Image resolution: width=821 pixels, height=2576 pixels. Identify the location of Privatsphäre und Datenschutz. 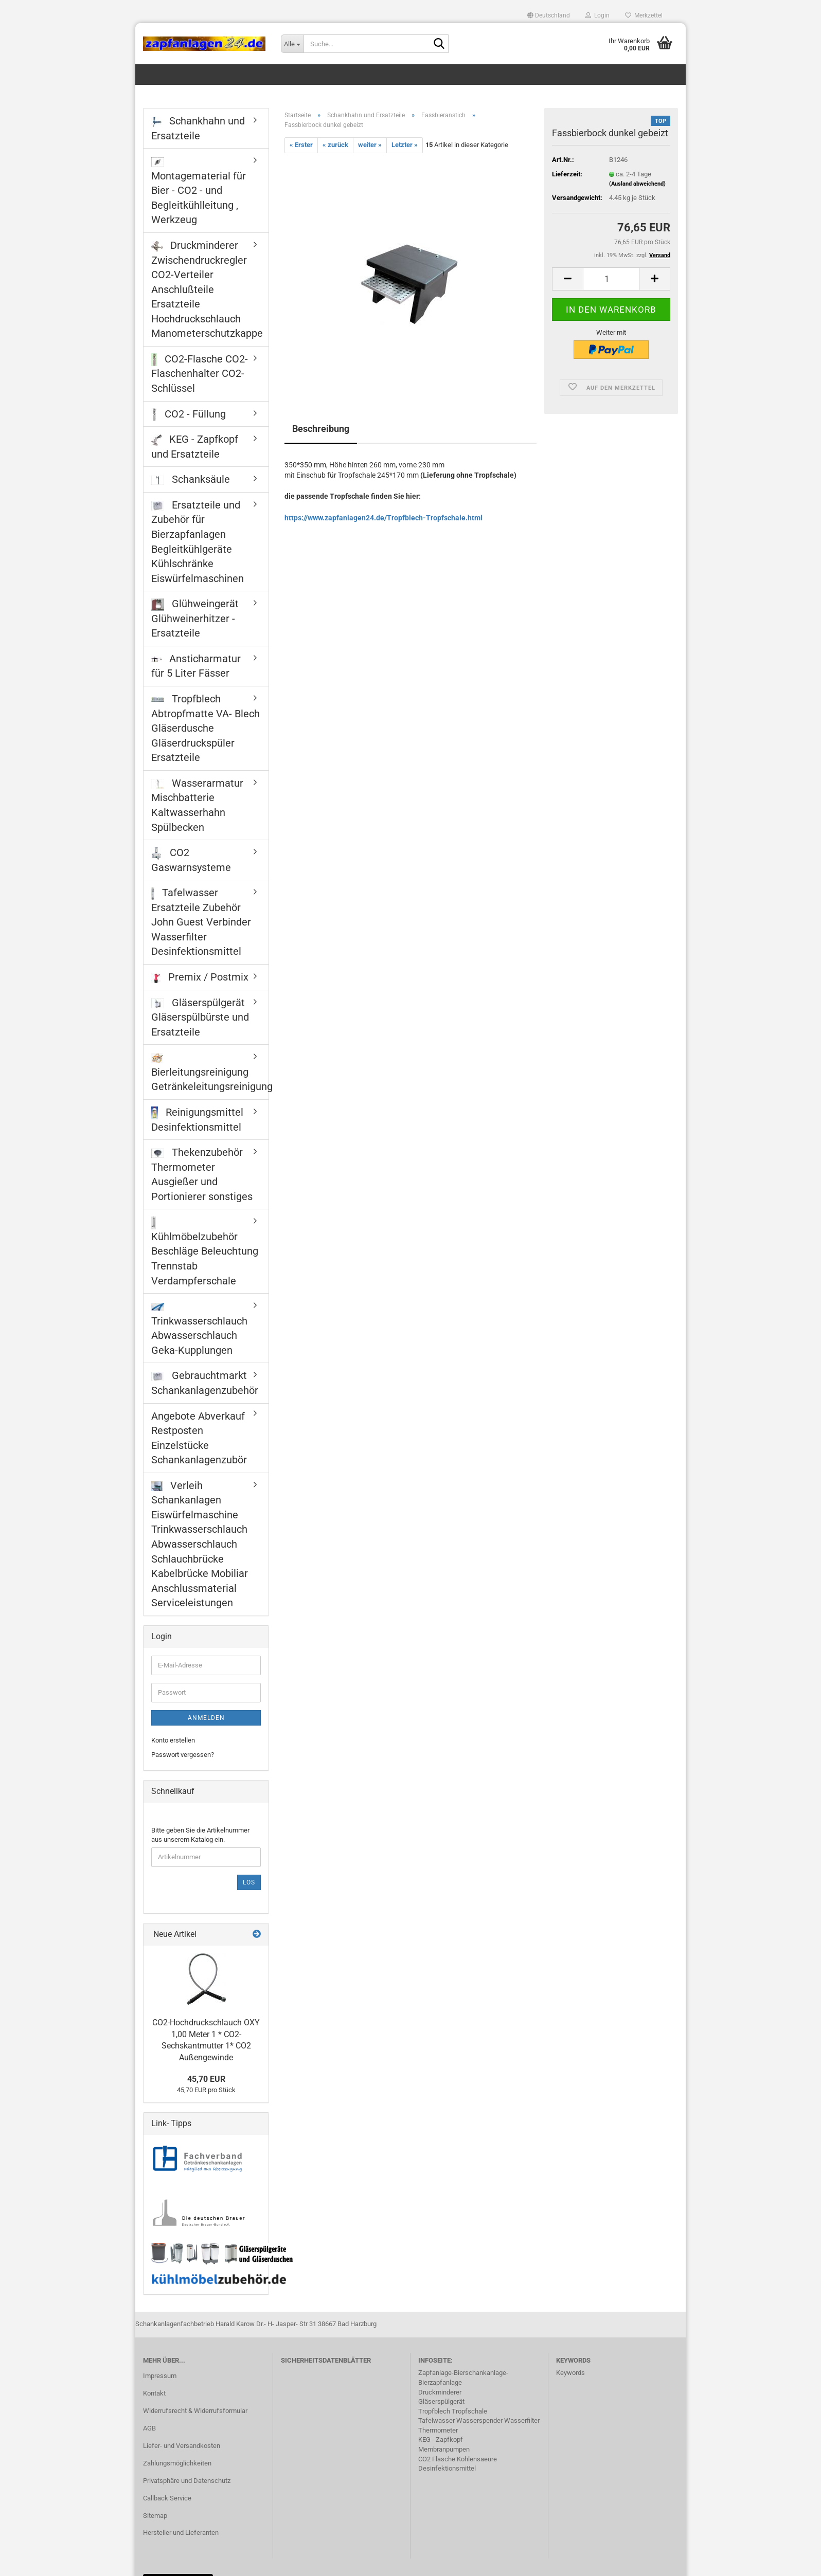
(186, 2480).